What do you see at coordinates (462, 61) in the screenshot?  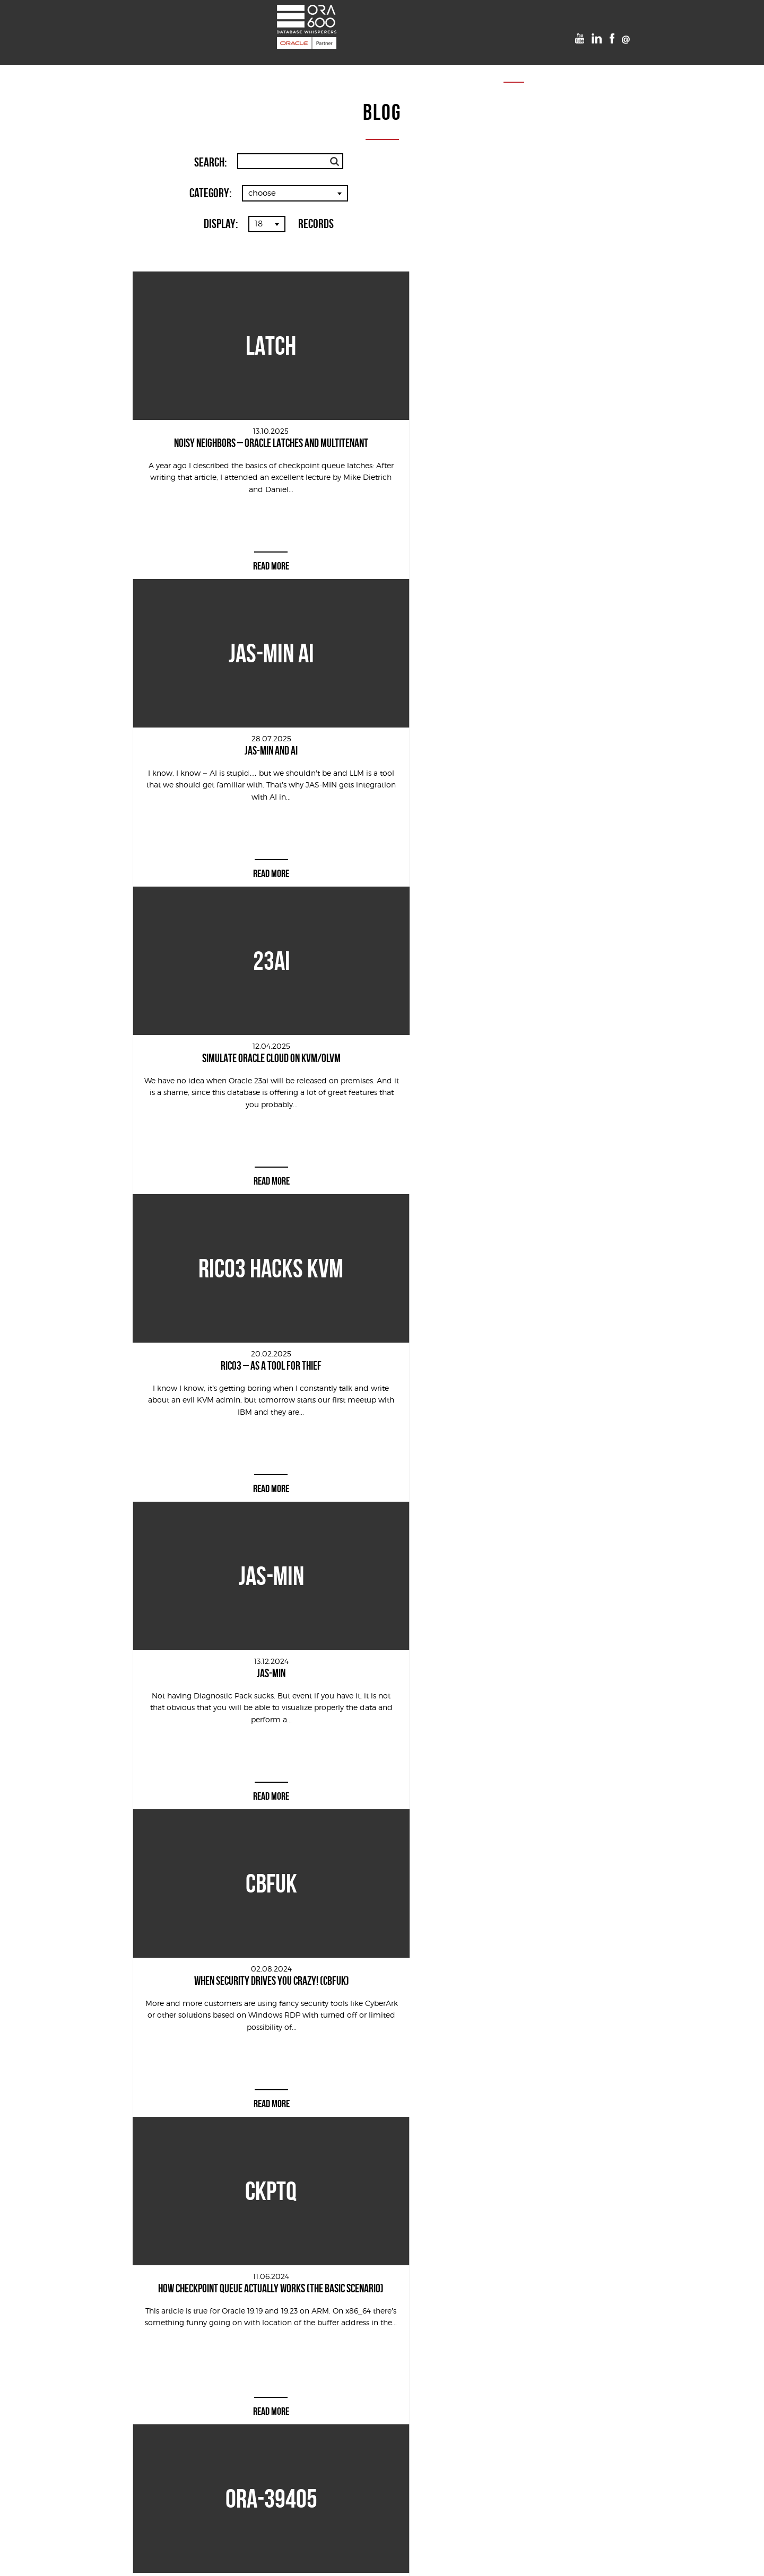 I see `Team` at bounding box center [462, 61].